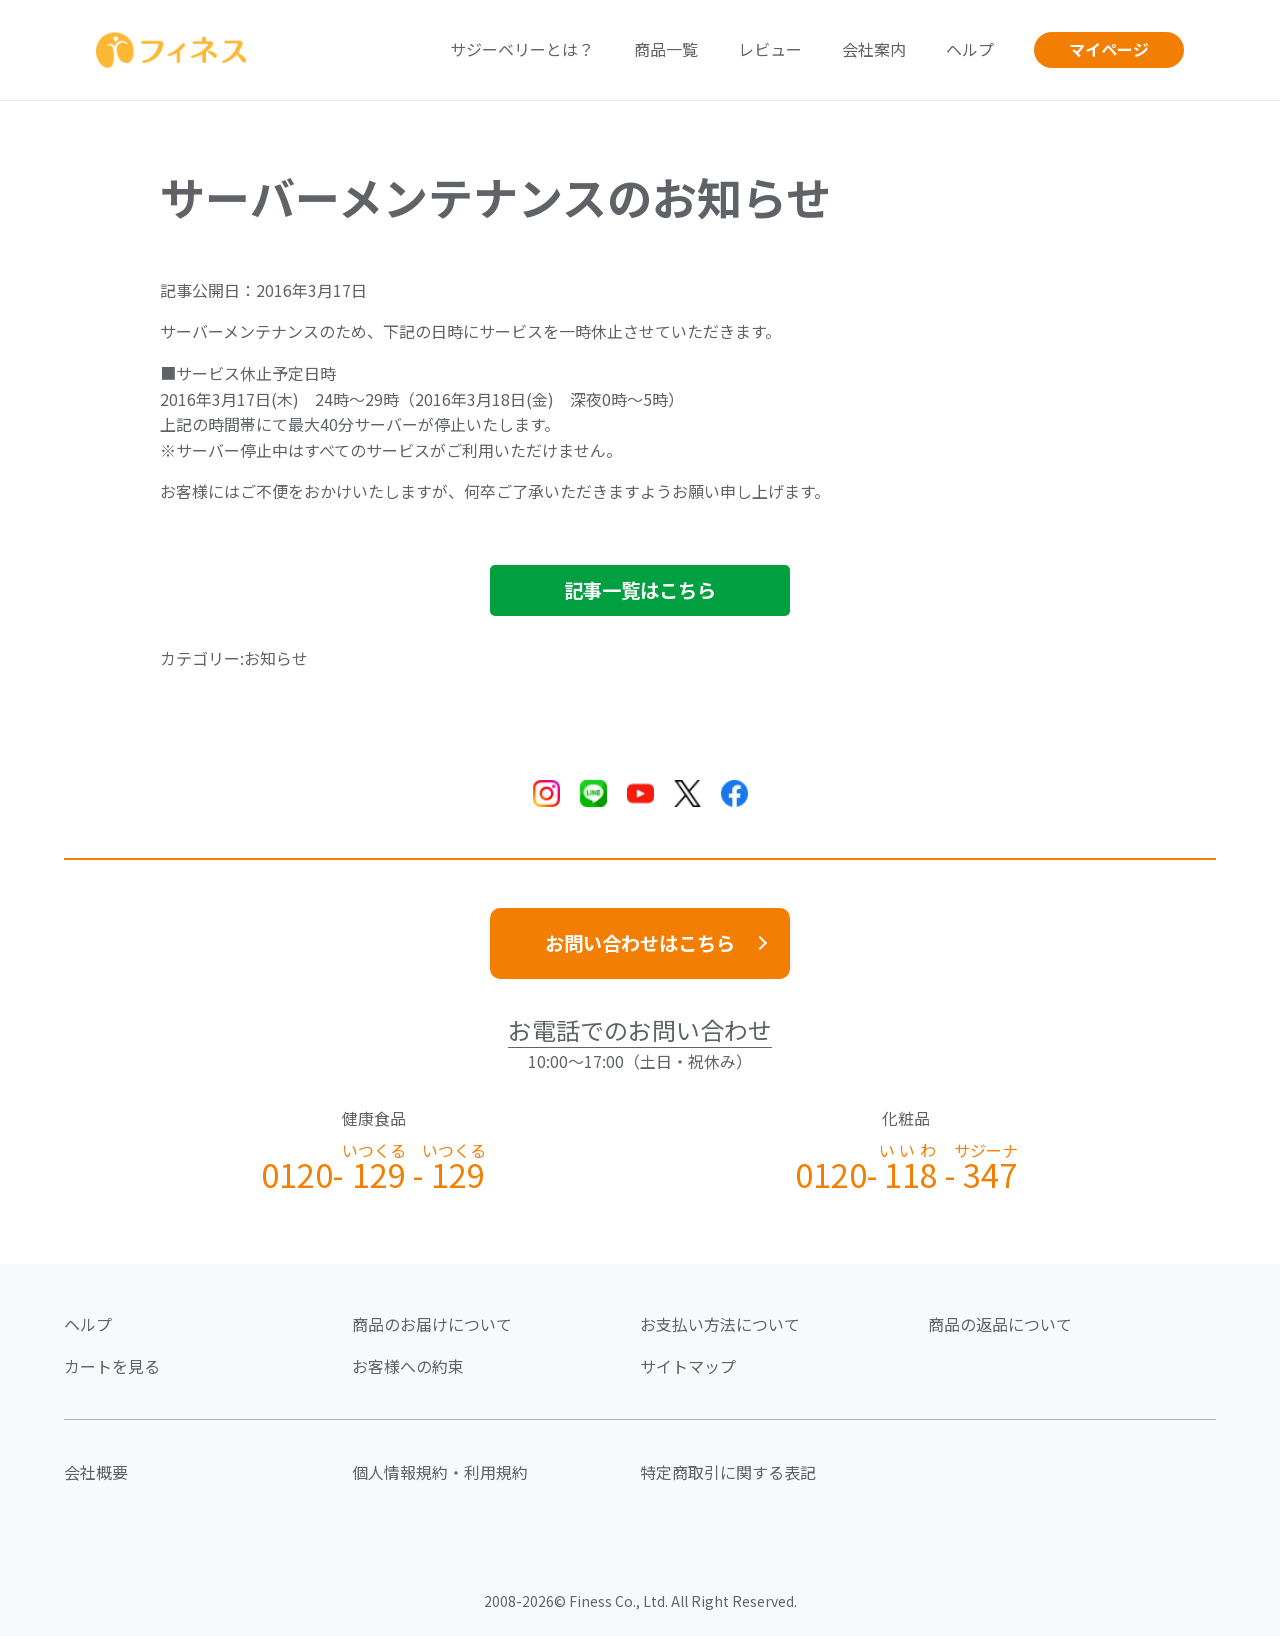  Describe the element at coordinates (874, 49) in the screenshot. I see `会社案内` at that location.